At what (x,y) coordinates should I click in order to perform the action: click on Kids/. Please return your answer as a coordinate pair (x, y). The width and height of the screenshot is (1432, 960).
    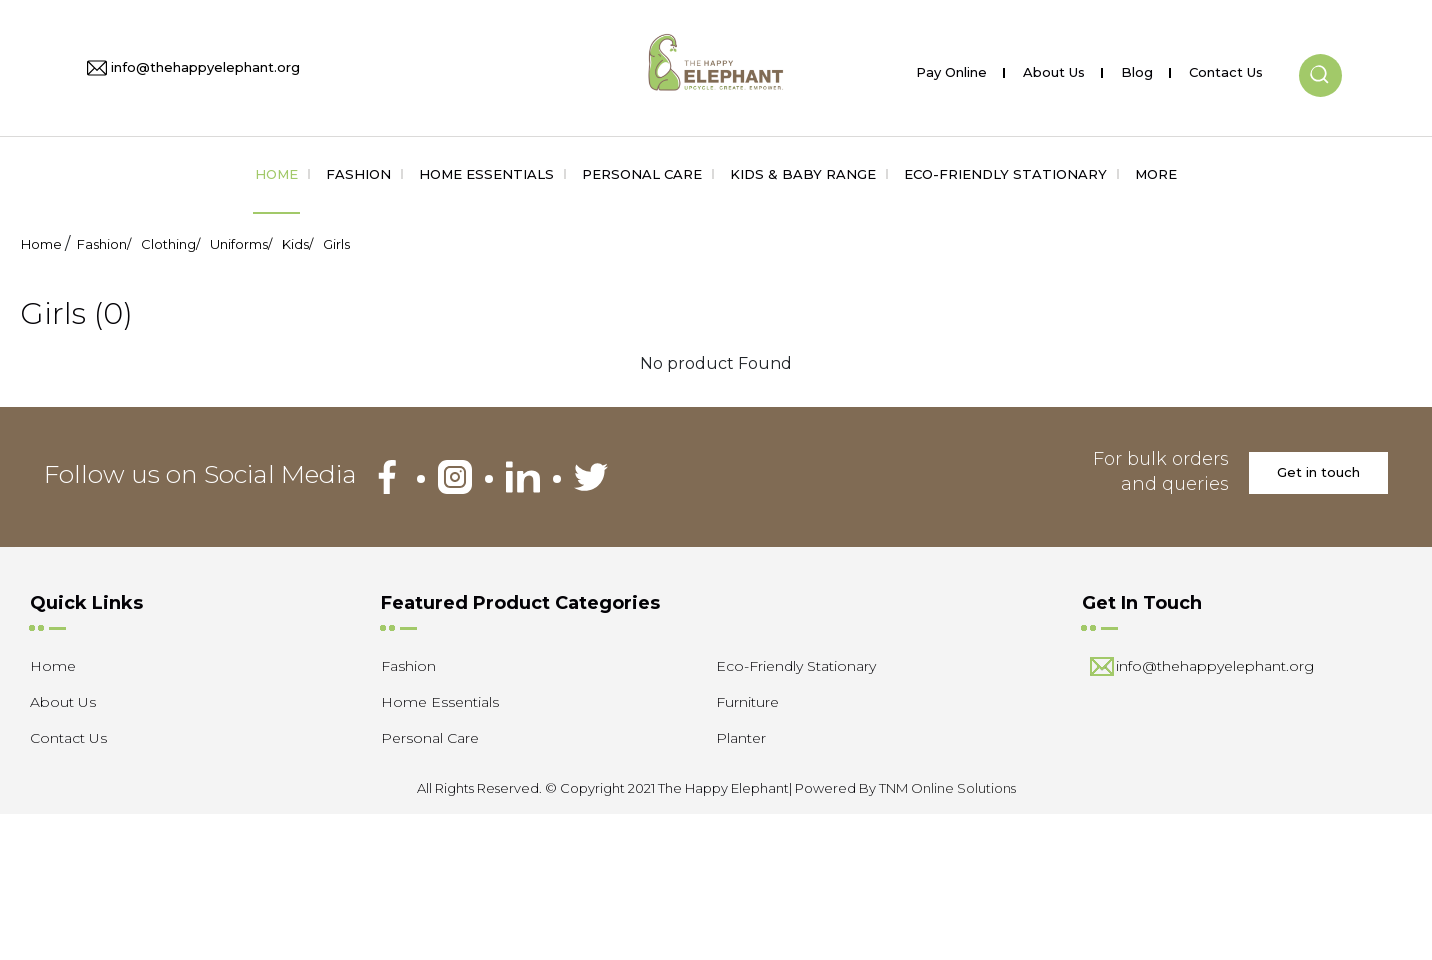
    Looking at the image, I should click on (297, 244).